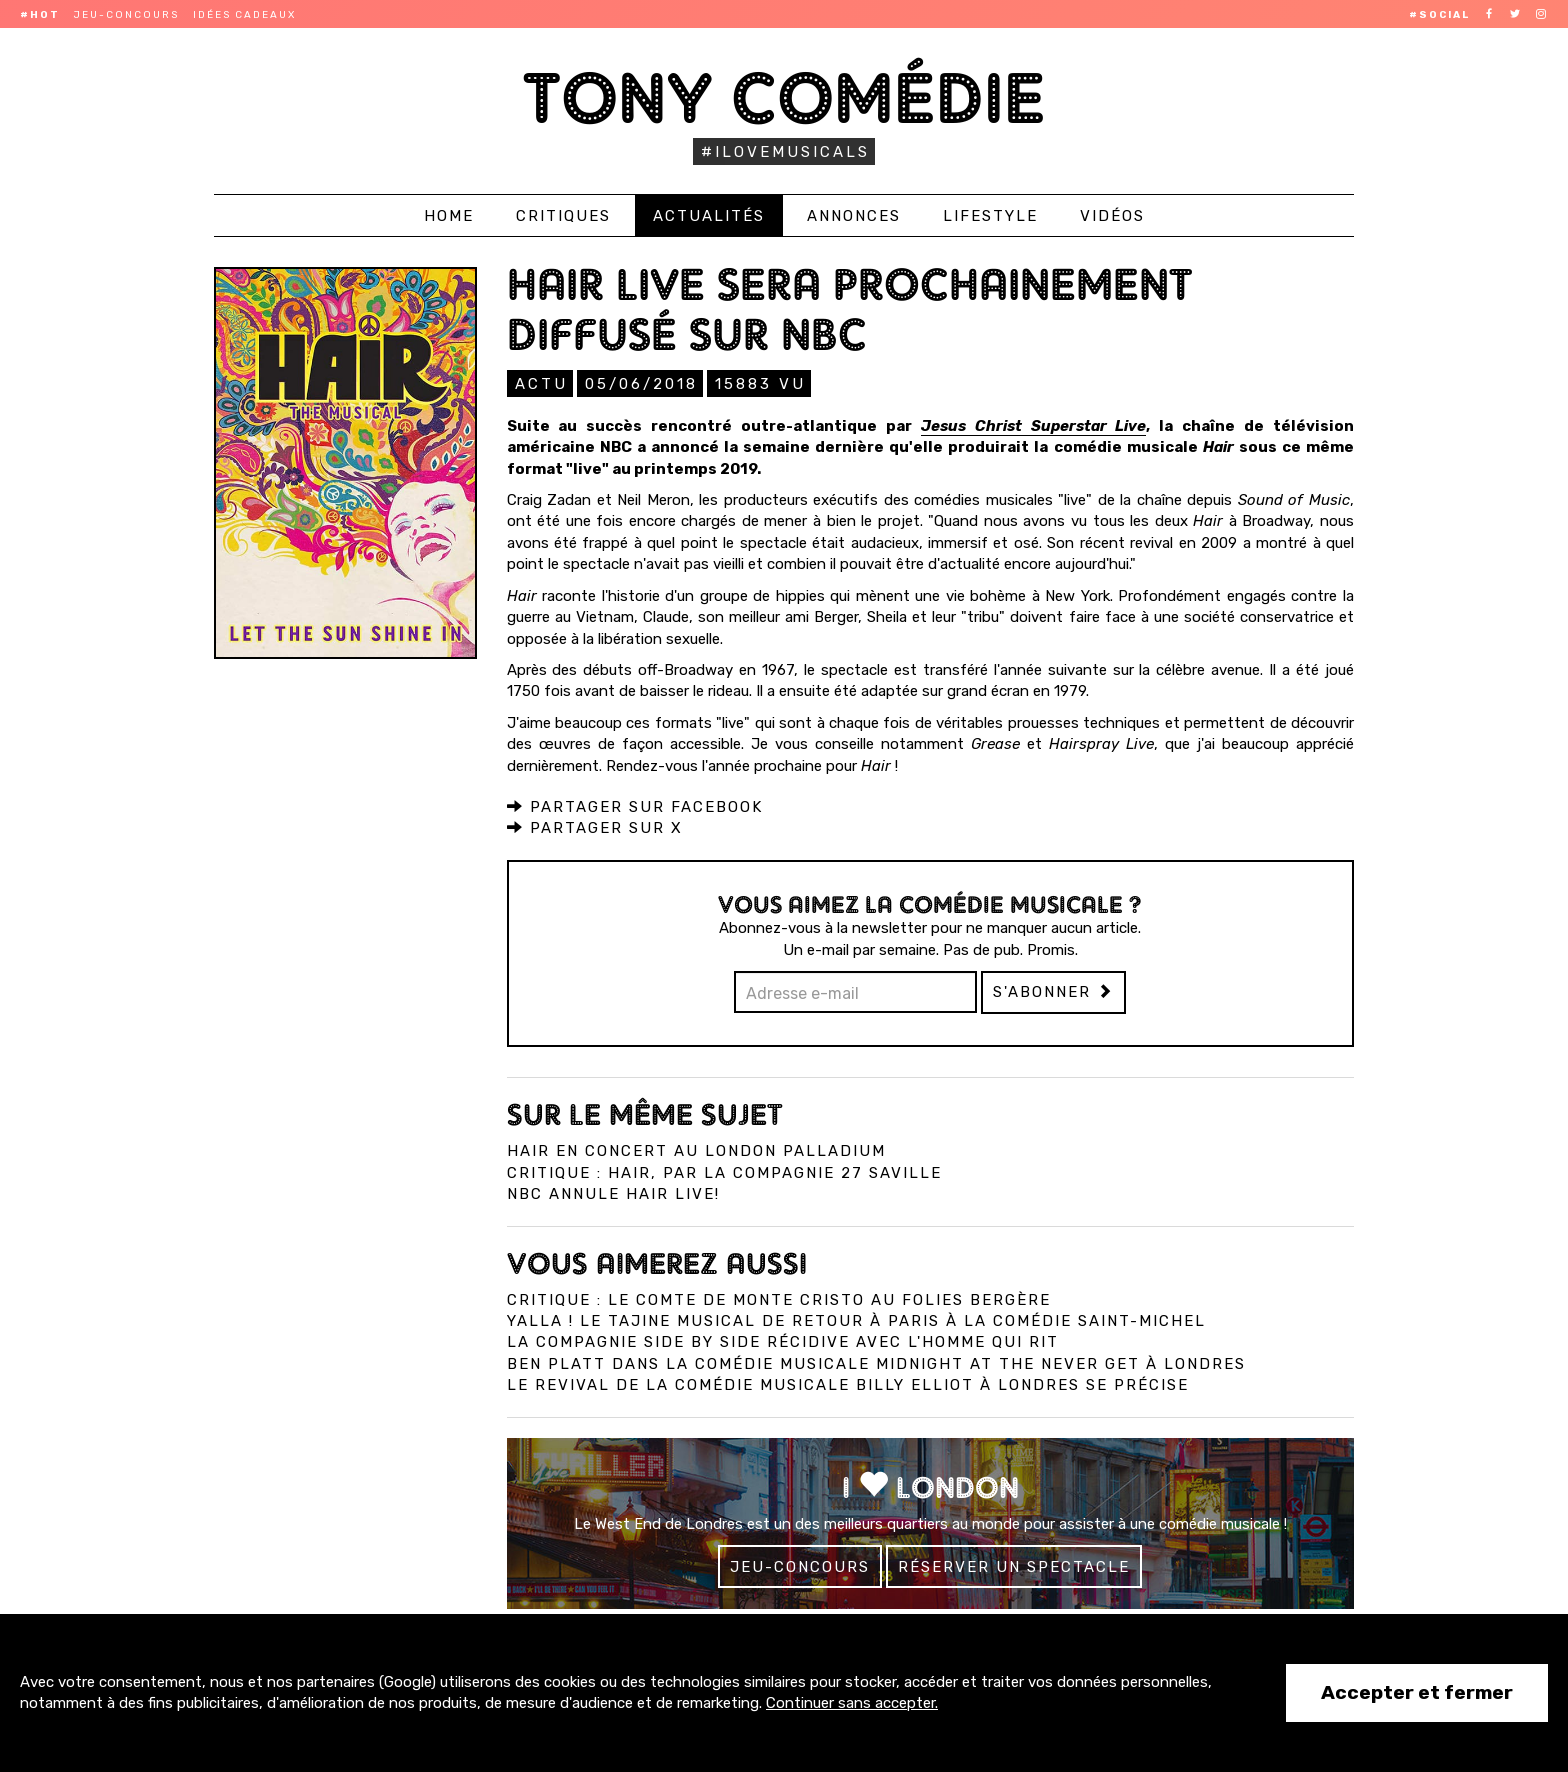 The image size is (1568, 1772). I want to click on Tony Comédie, so click(784, 97).